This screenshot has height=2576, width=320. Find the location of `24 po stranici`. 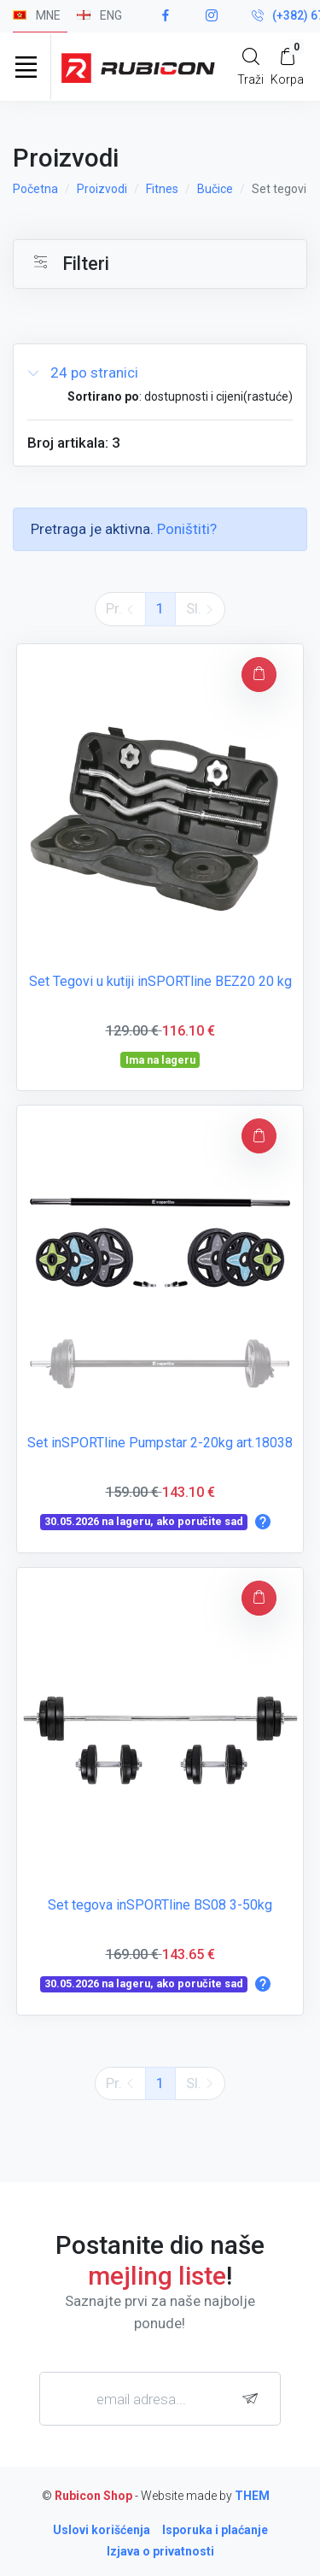

24 po stranici is located at coordinates (83, 373).